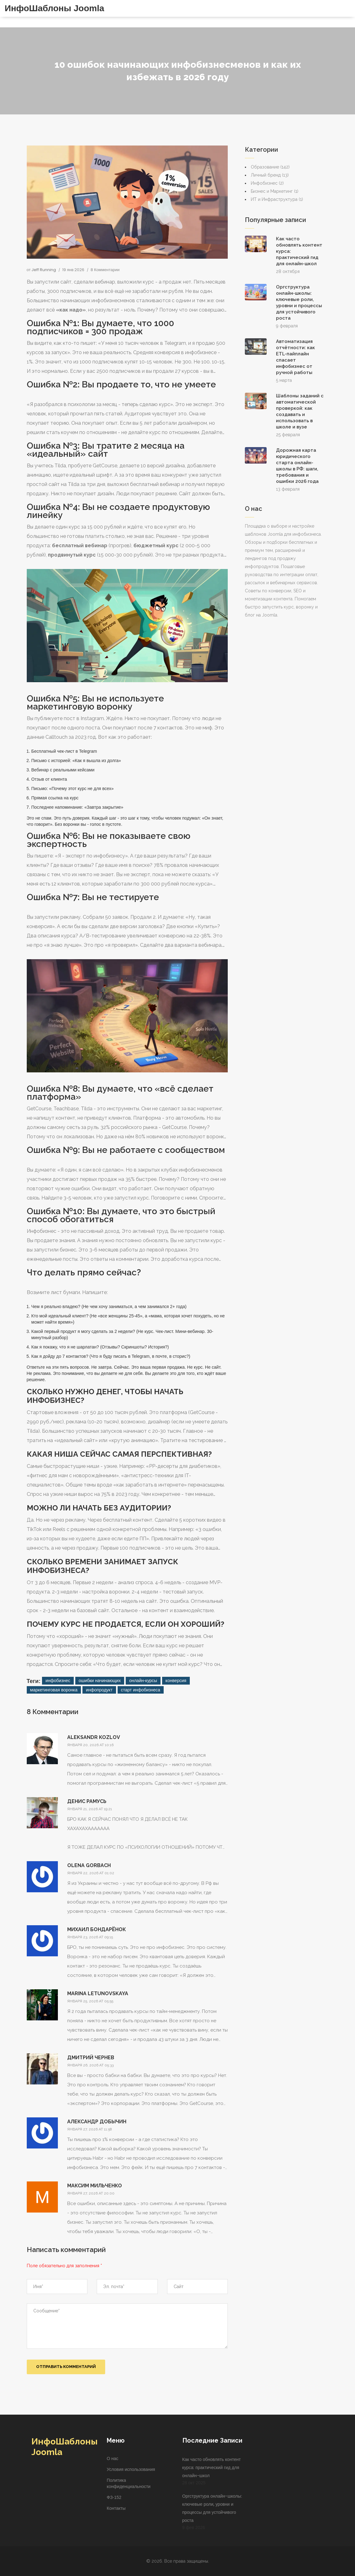 This screenshot has height=2576, width=355. What do you see at coordinates (100, 1680) in the screenshot?
I see `ошибки начинающих` at bounding box center [100, 1680].